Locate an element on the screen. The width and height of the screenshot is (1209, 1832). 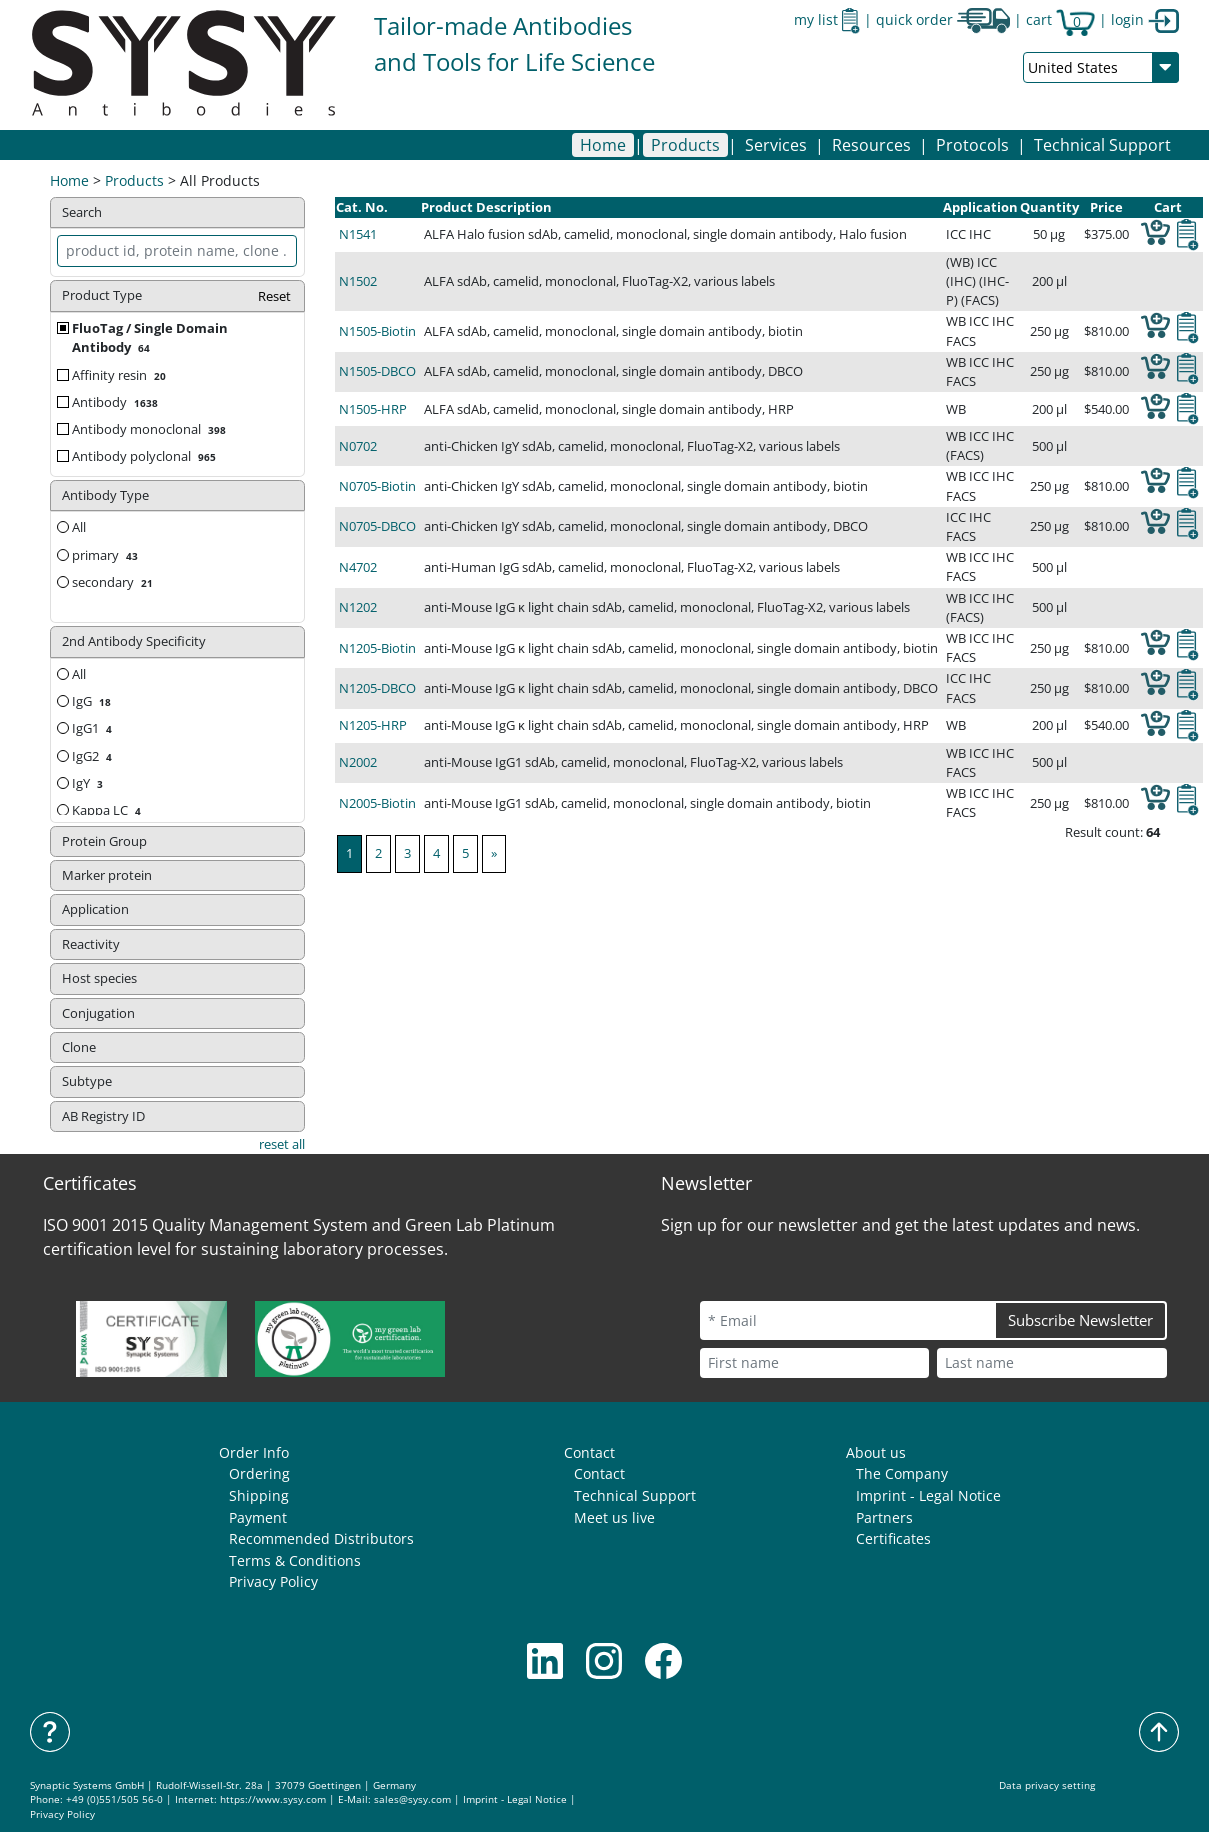
N0705-Biotin is located at coordinates (377, 486).